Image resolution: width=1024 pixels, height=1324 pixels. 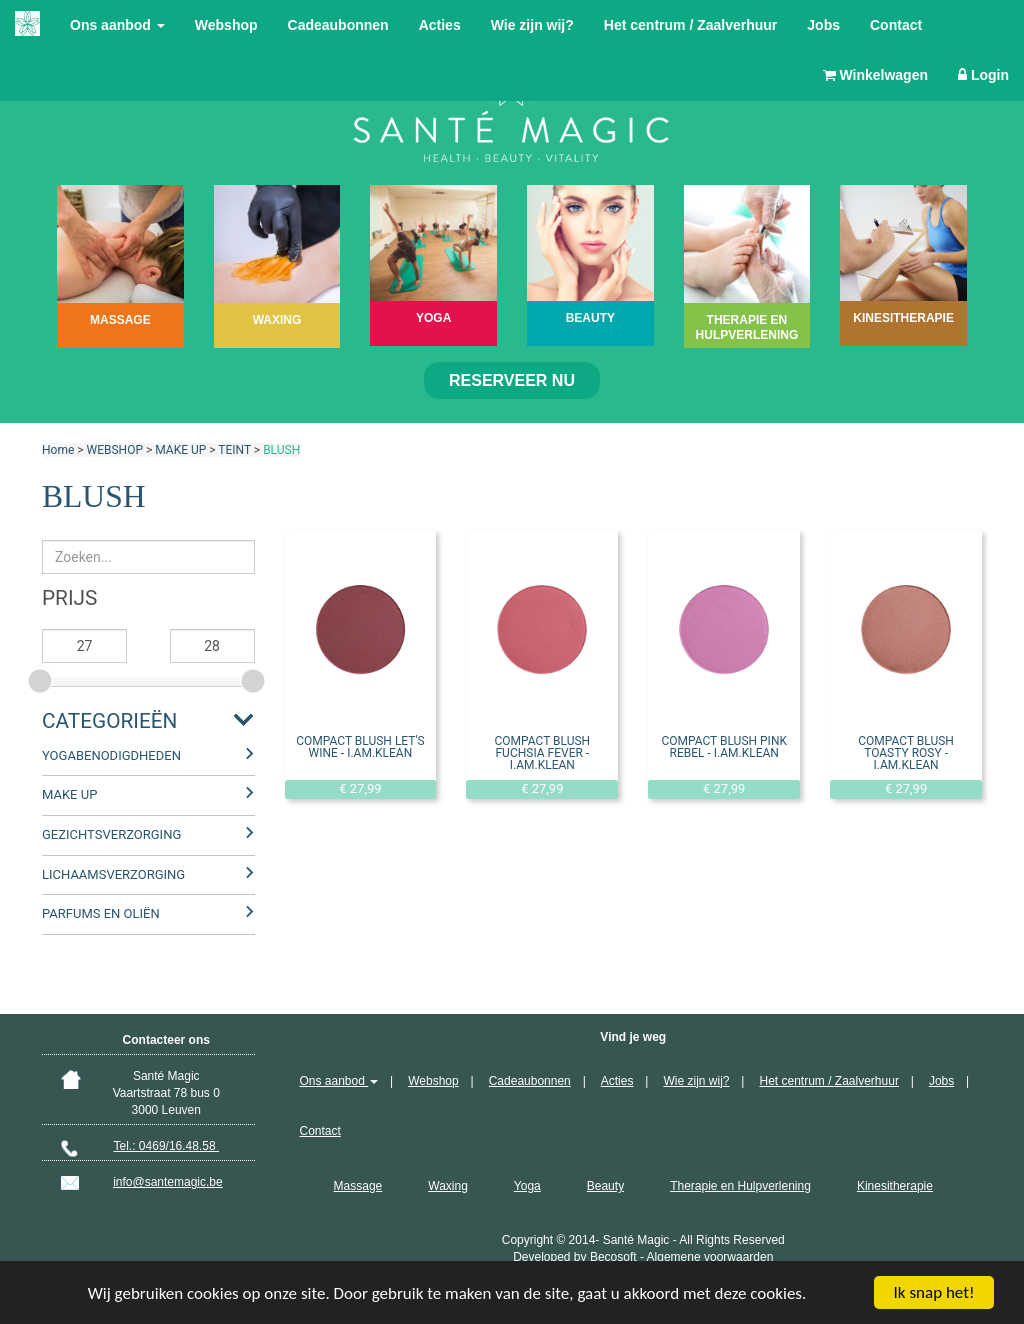 I want to click on Home, so click(x=58, y=450).